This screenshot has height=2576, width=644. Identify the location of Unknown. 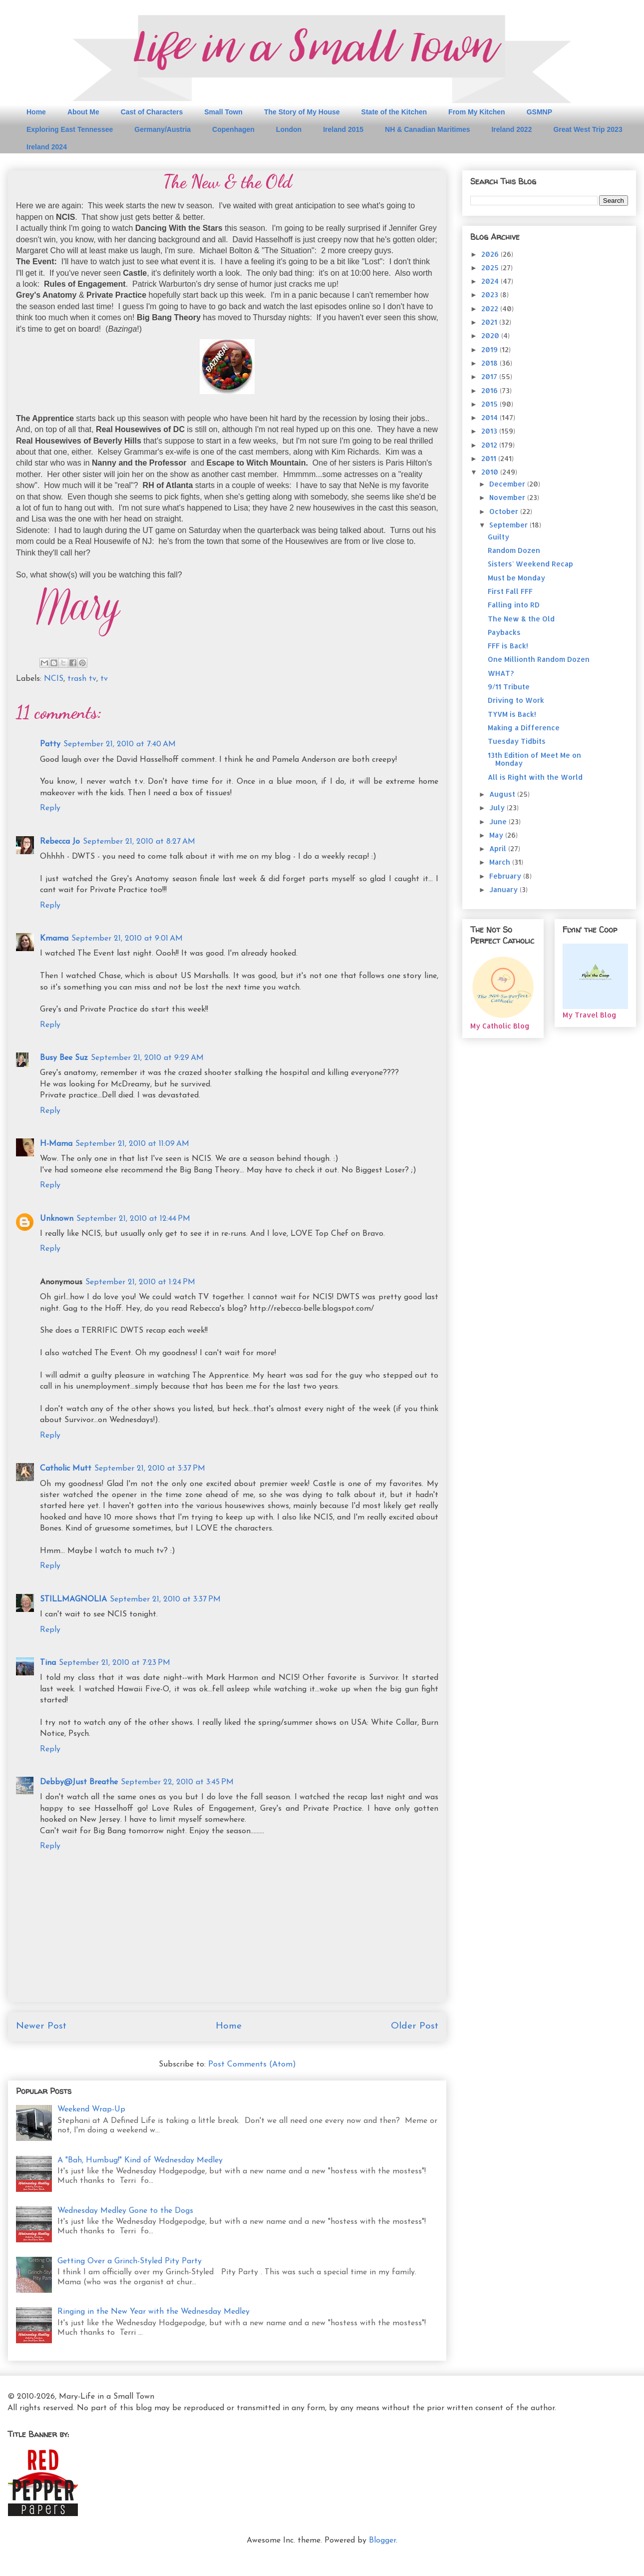
(56, 1219).